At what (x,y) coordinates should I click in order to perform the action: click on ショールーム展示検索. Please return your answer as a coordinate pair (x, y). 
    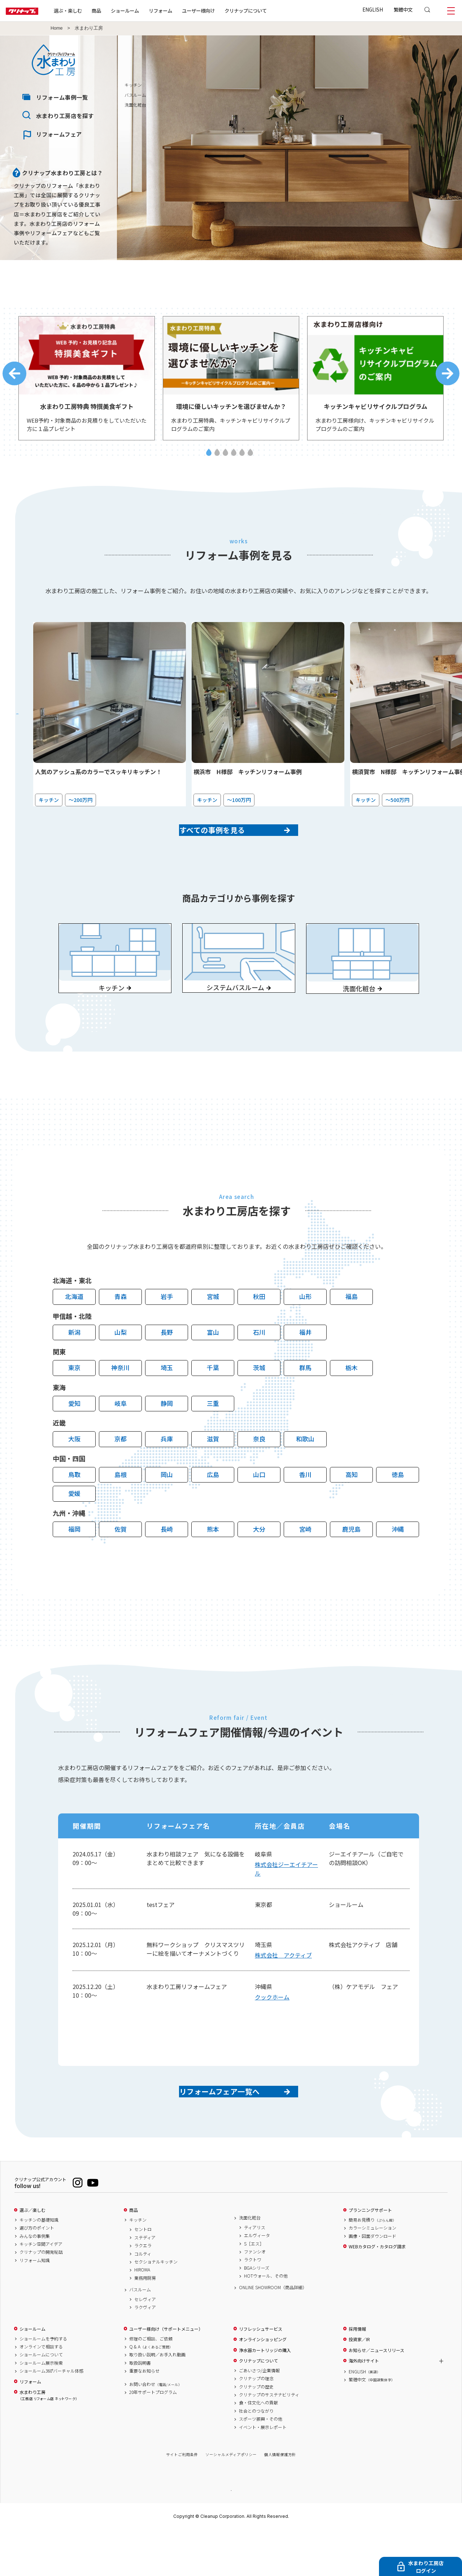
    Looking at the image, I should click on (41, 2408).